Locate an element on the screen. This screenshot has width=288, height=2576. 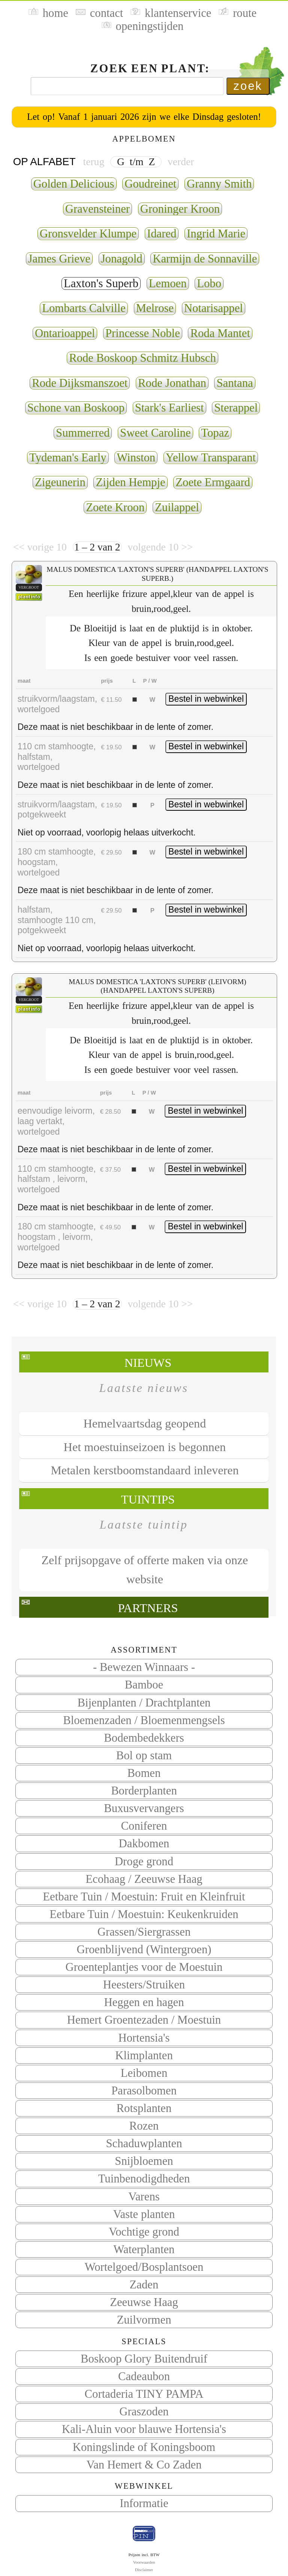
Vochtige grond is located at coordinates (144, 2231).